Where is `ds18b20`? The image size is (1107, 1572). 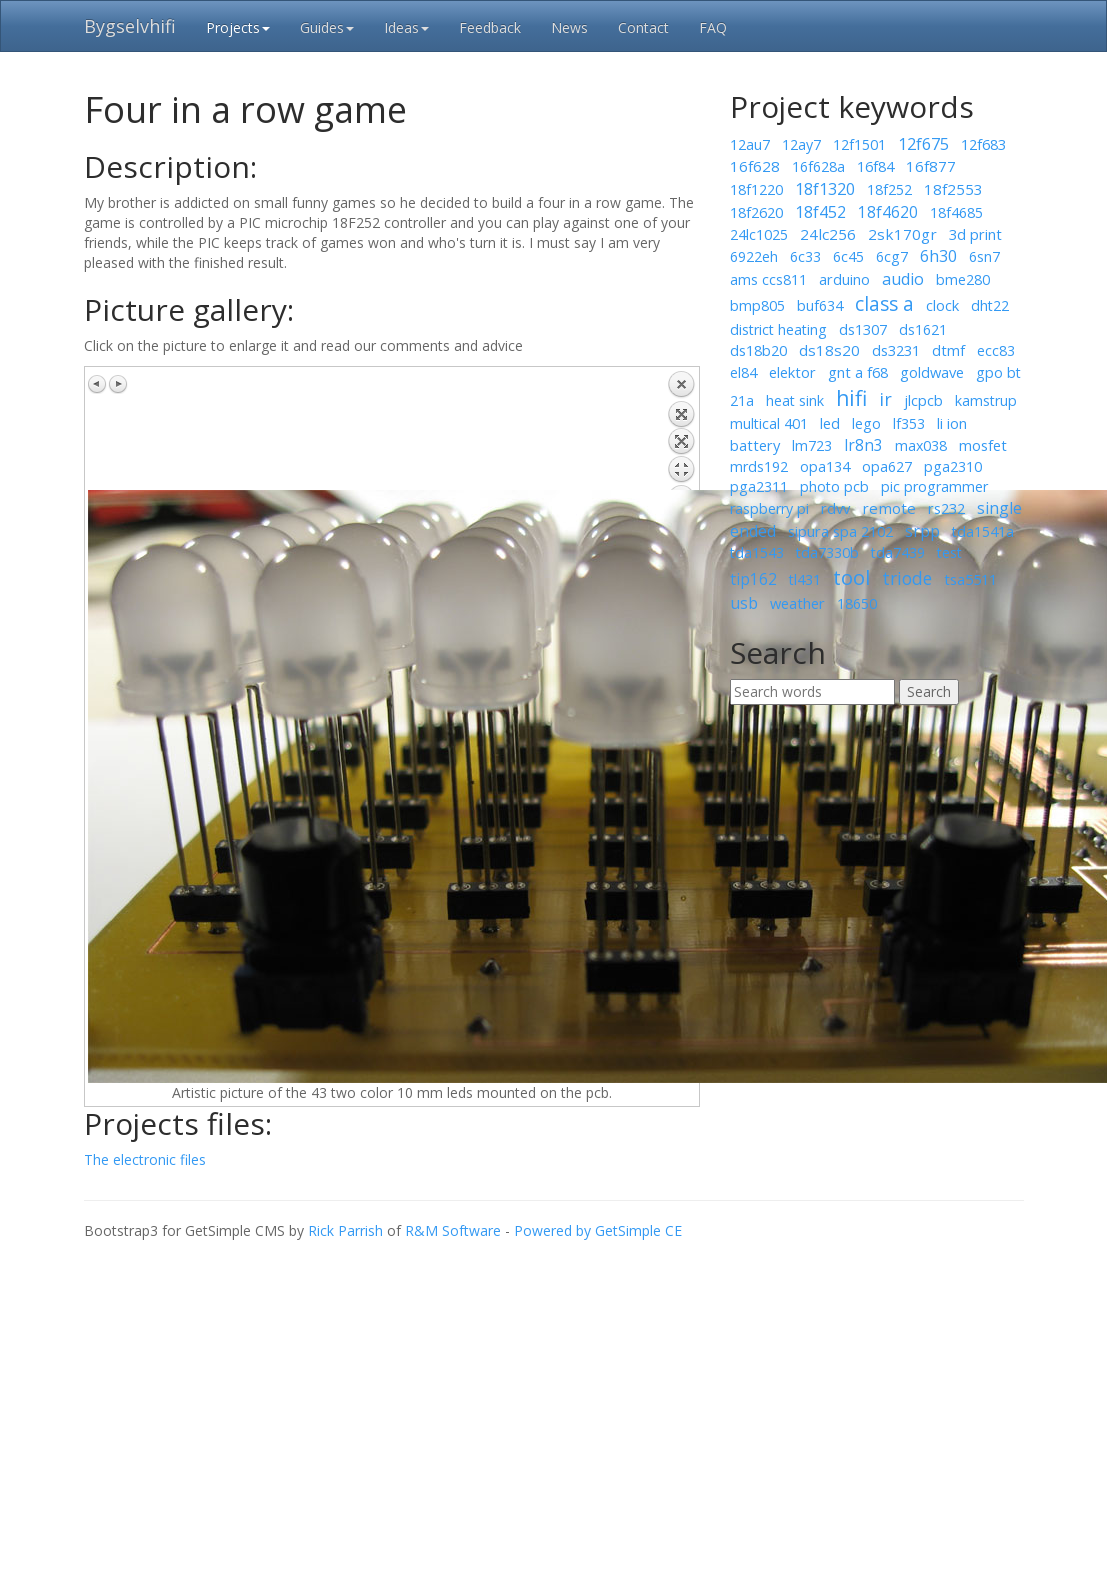 ds18b20 is located at coordinates (758, 350).